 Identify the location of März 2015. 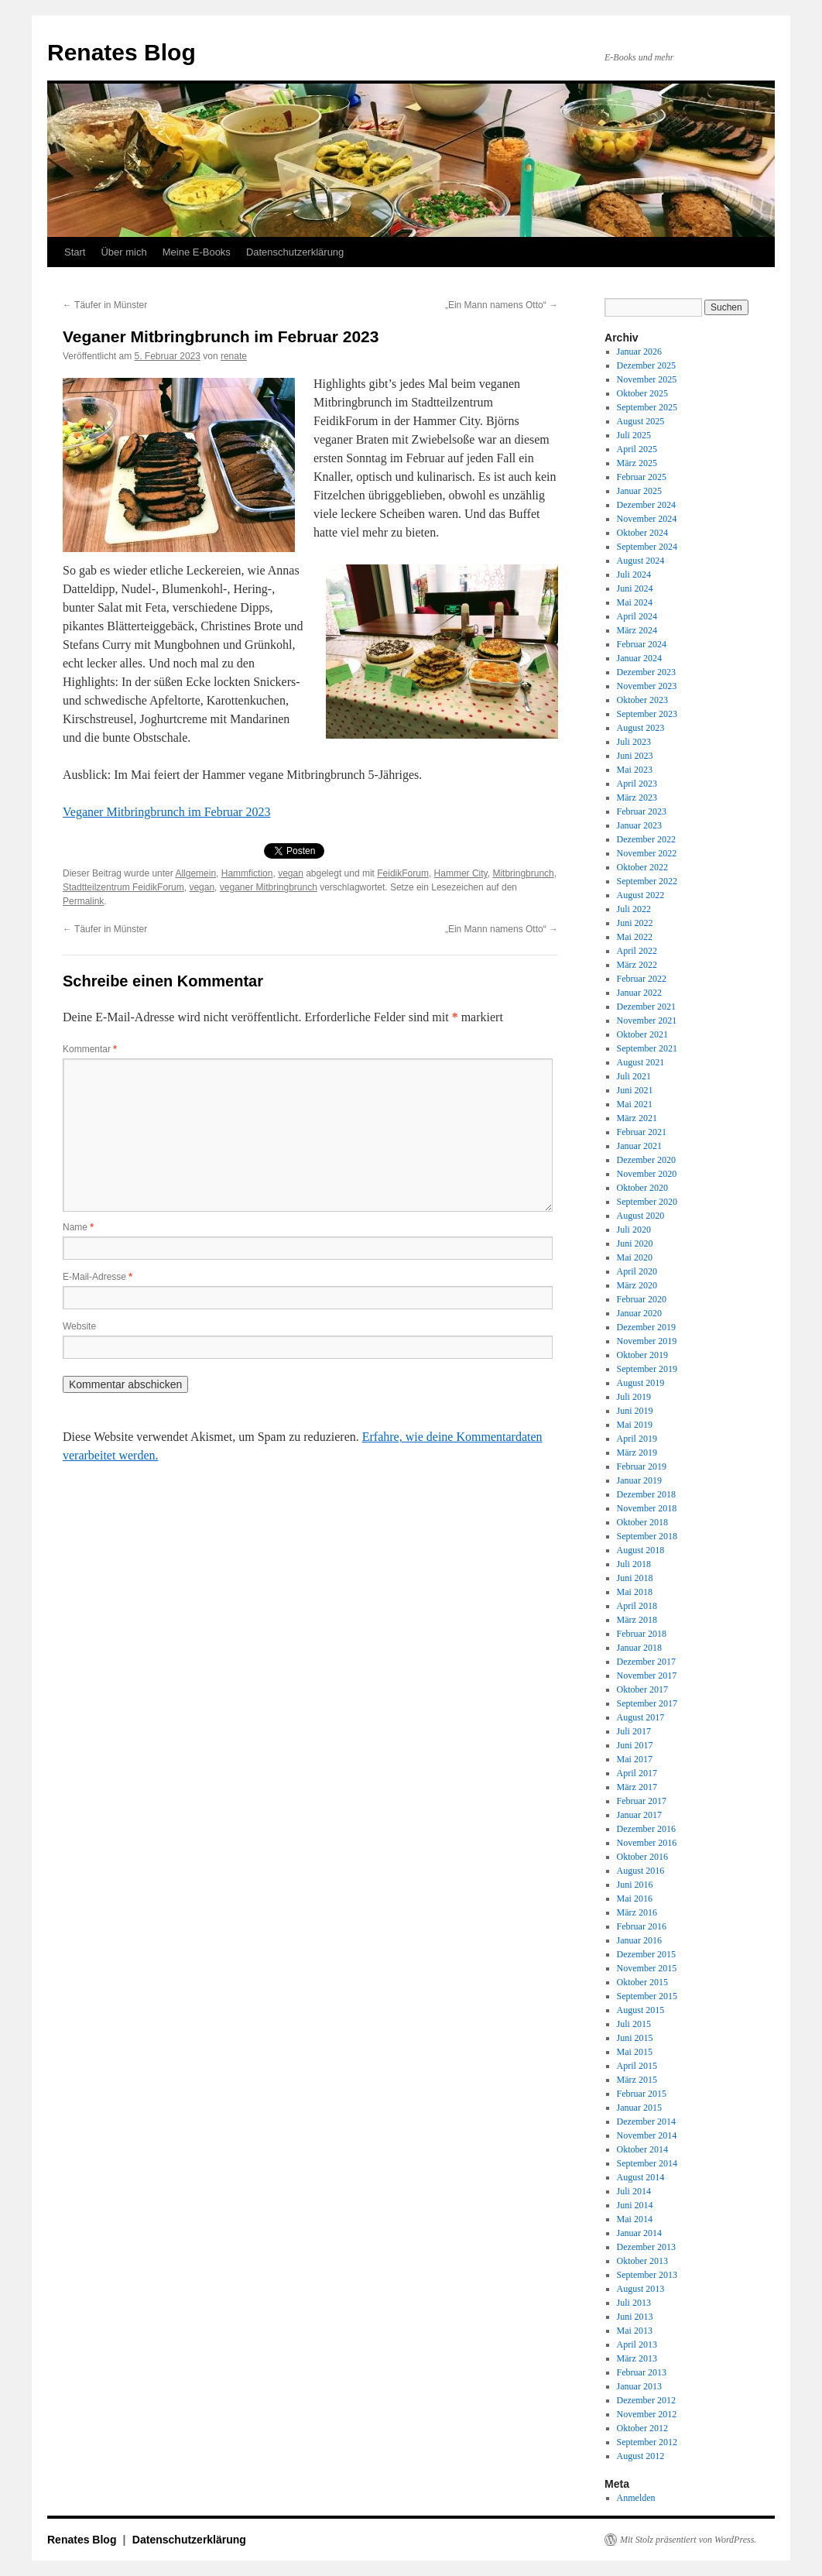
(637, 2079).